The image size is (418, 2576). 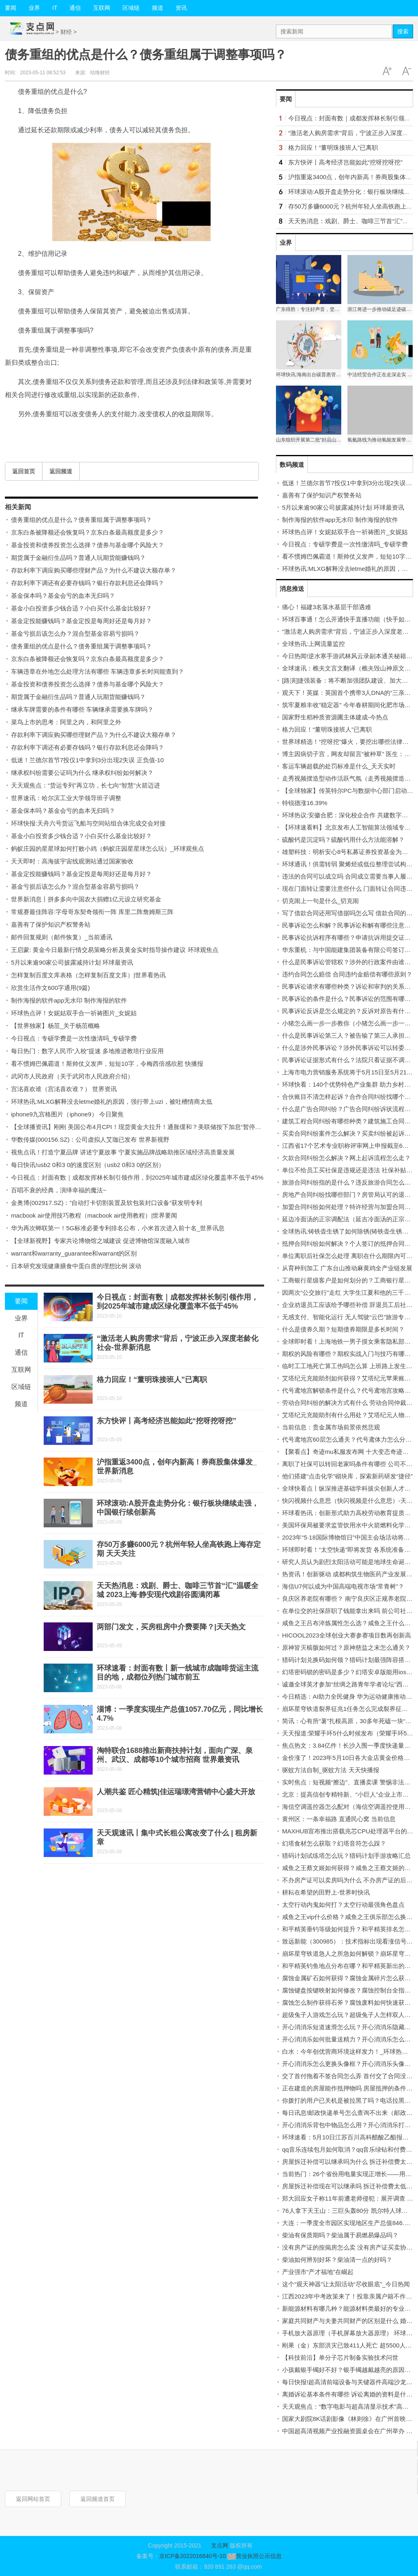 I want to click on 太空行动内鬼如何打？太空行动最强角色盘点, so click(x=343, y=1904).